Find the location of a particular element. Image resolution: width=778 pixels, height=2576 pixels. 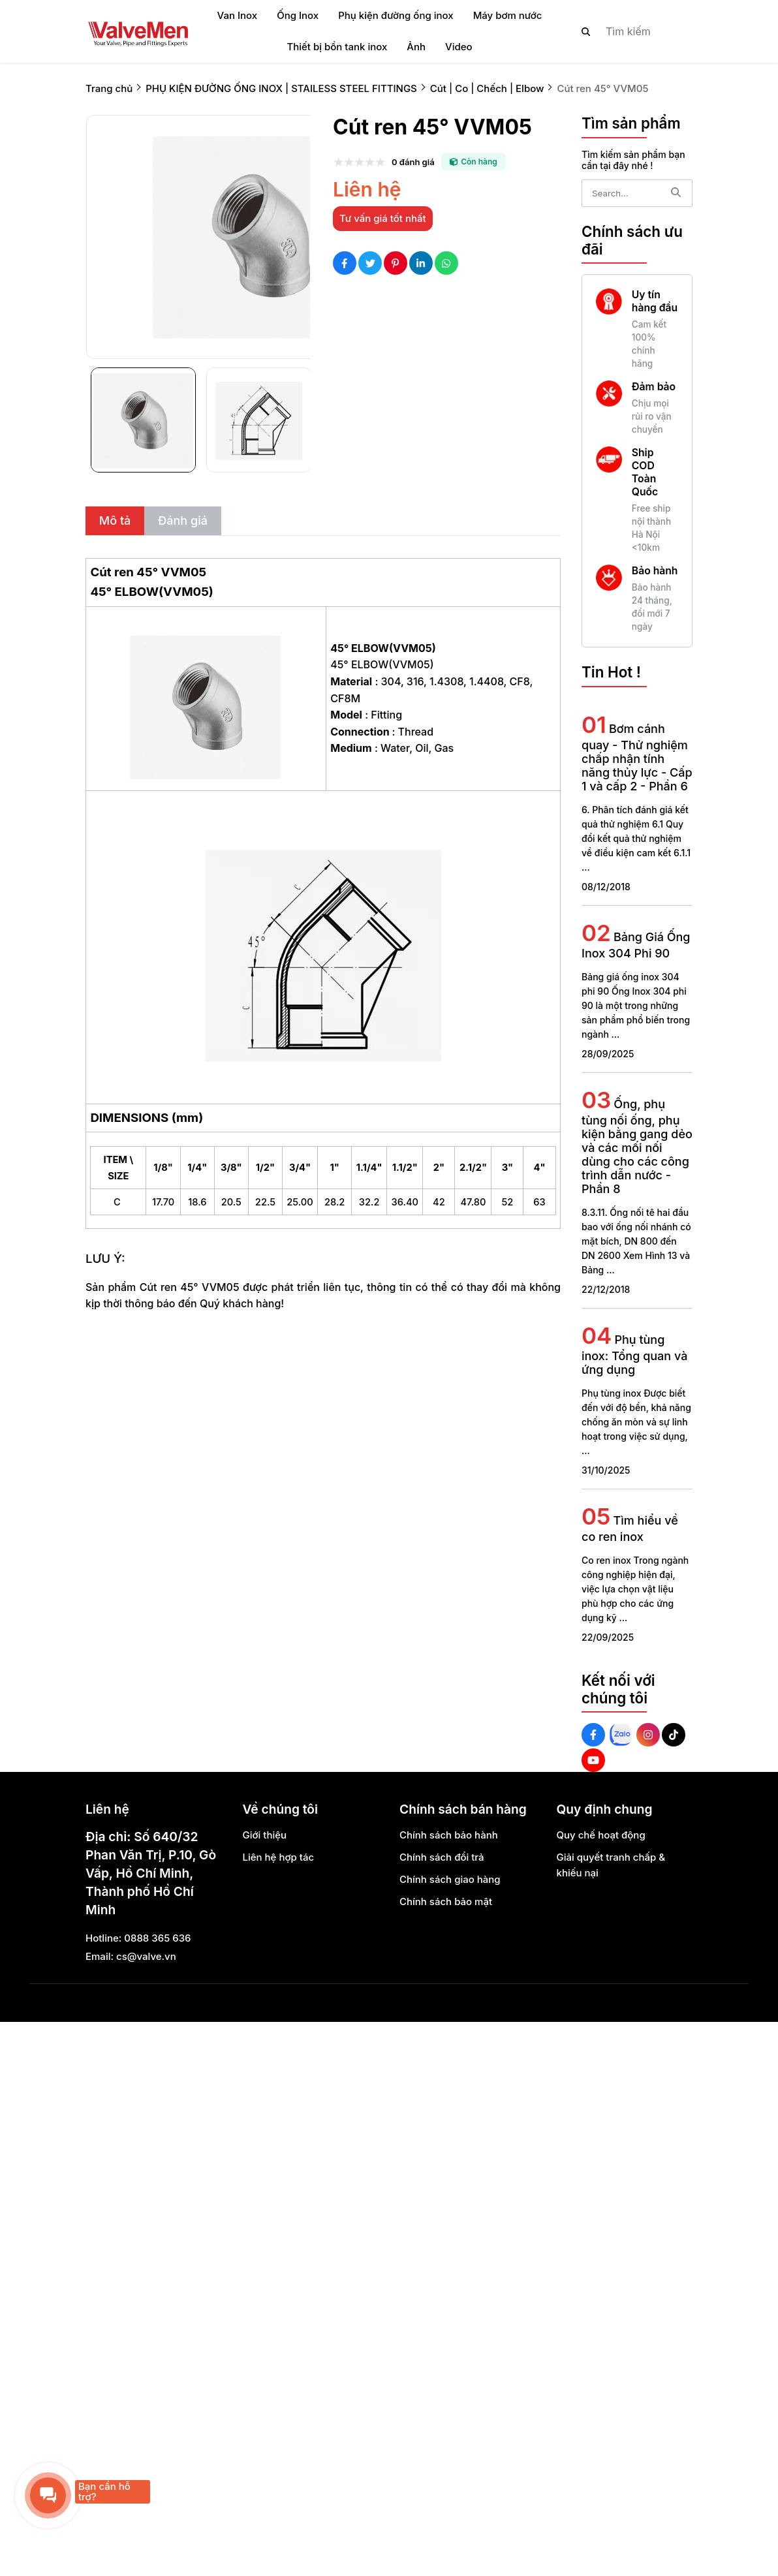

Chính sách đổi trả is located at coordinates (441, 1857).